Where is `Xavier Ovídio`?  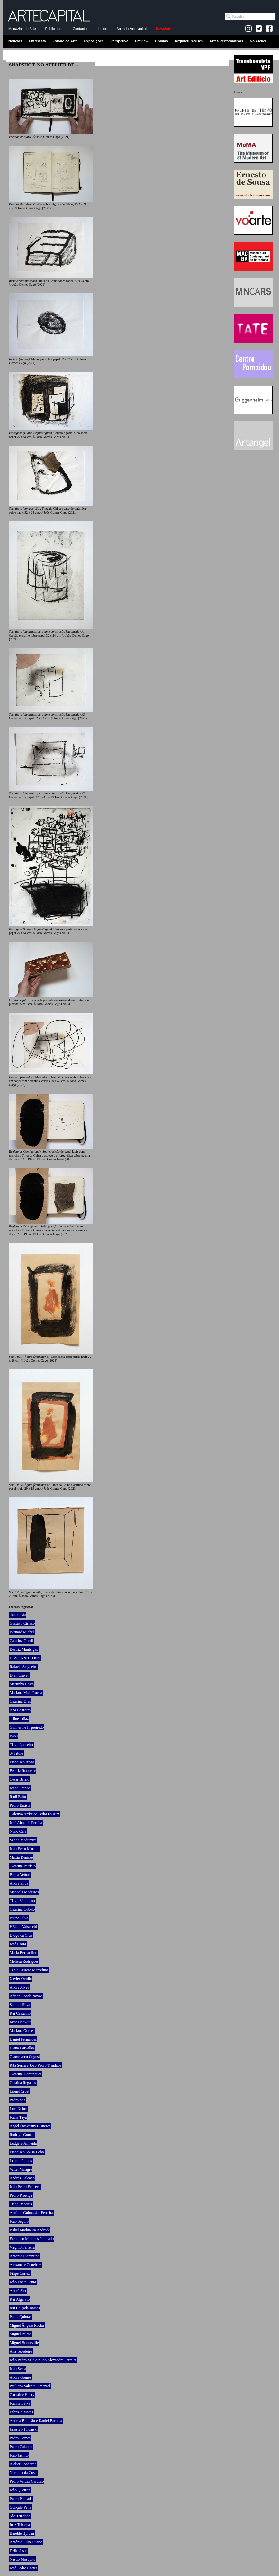 Xavier Ovídio is located at coordinates (21, 1978).